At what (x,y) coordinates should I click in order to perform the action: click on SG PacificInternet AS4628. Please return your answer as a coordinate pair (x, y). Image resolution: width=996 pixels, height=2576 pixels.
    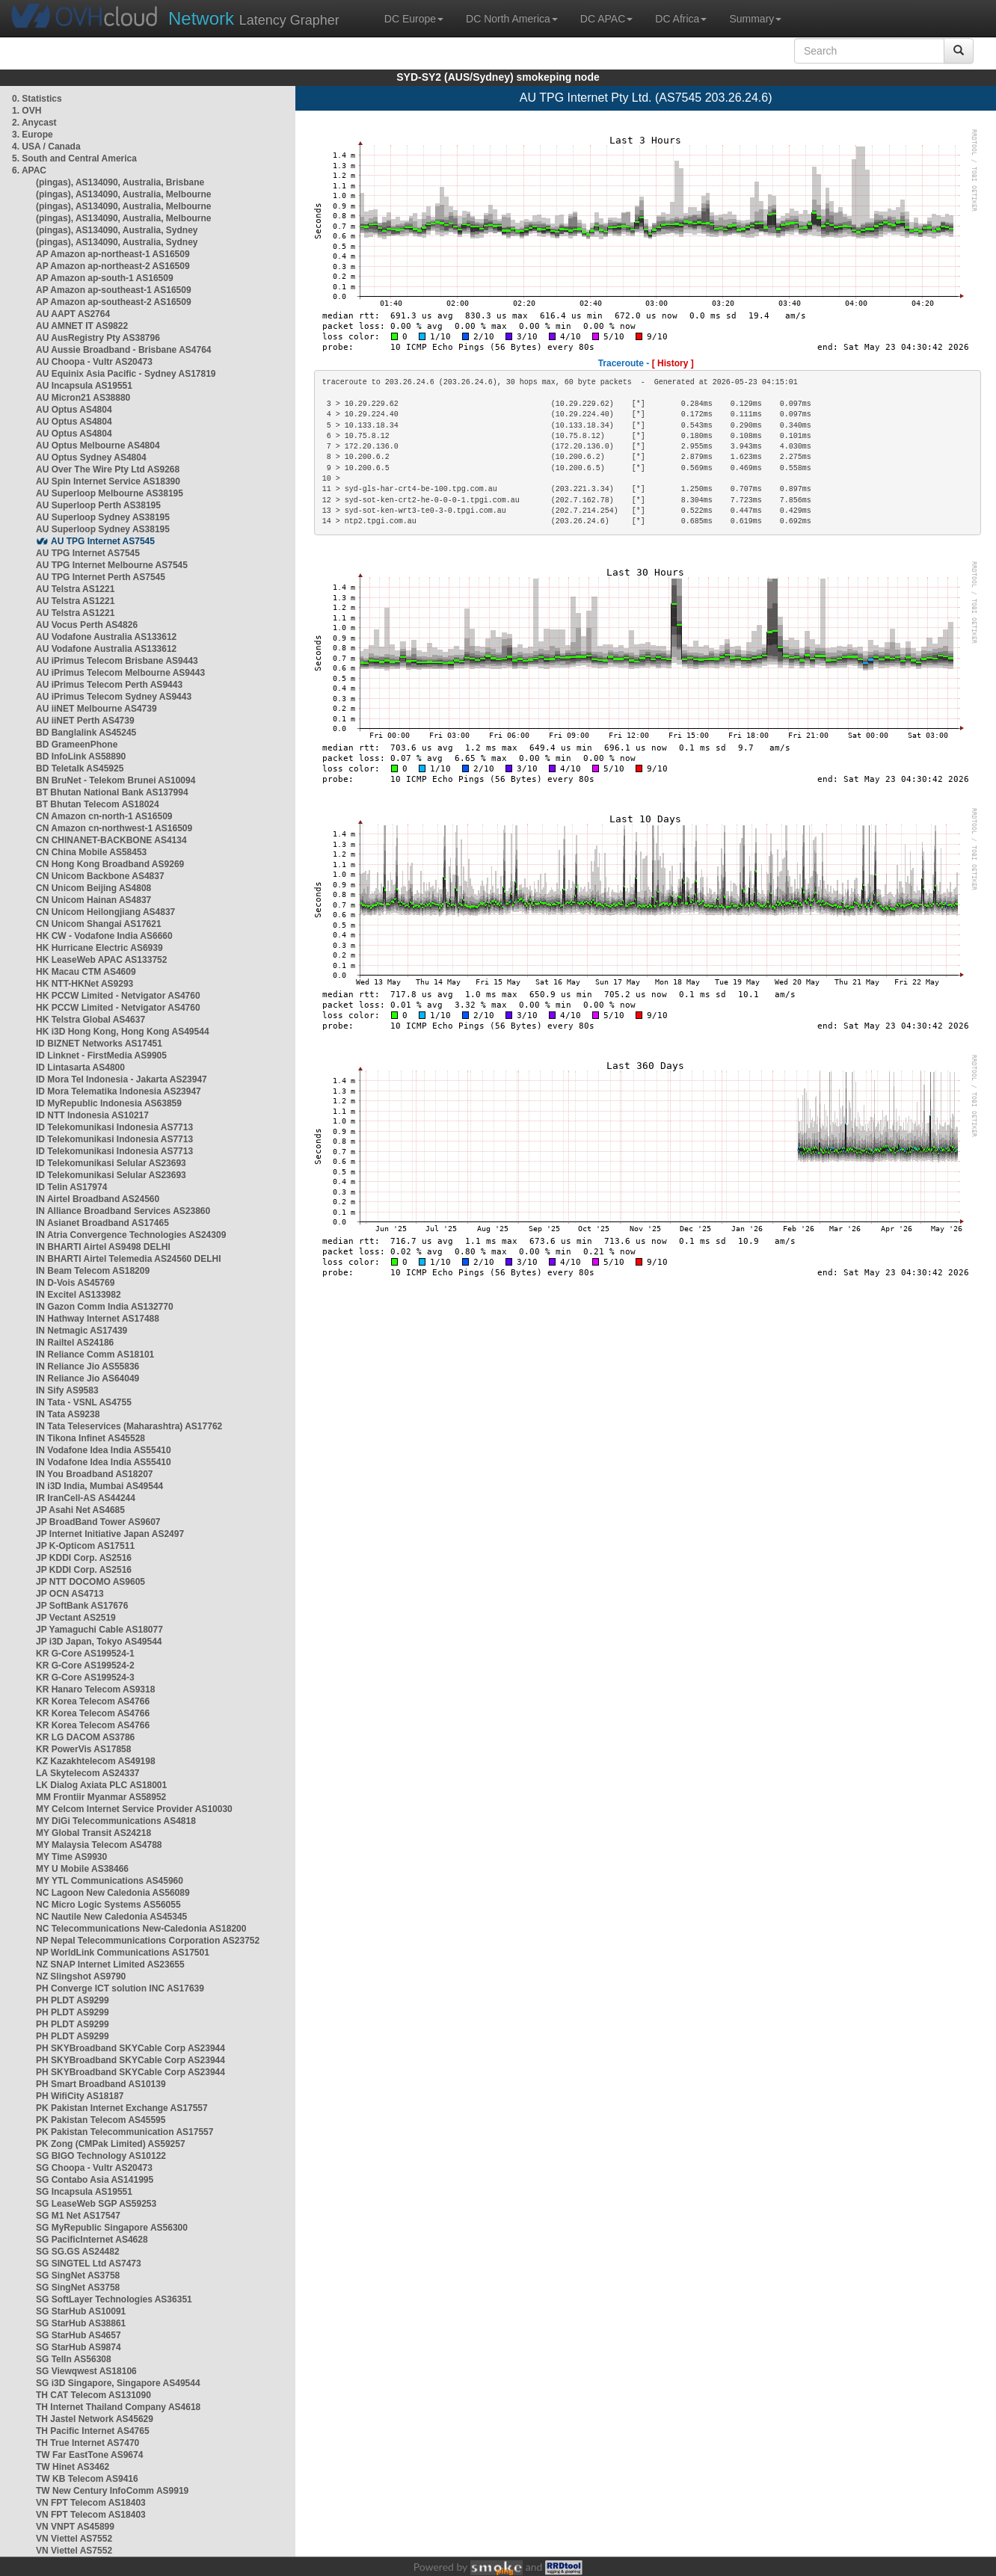
    Looking at the image, I should click on (92, 2239).